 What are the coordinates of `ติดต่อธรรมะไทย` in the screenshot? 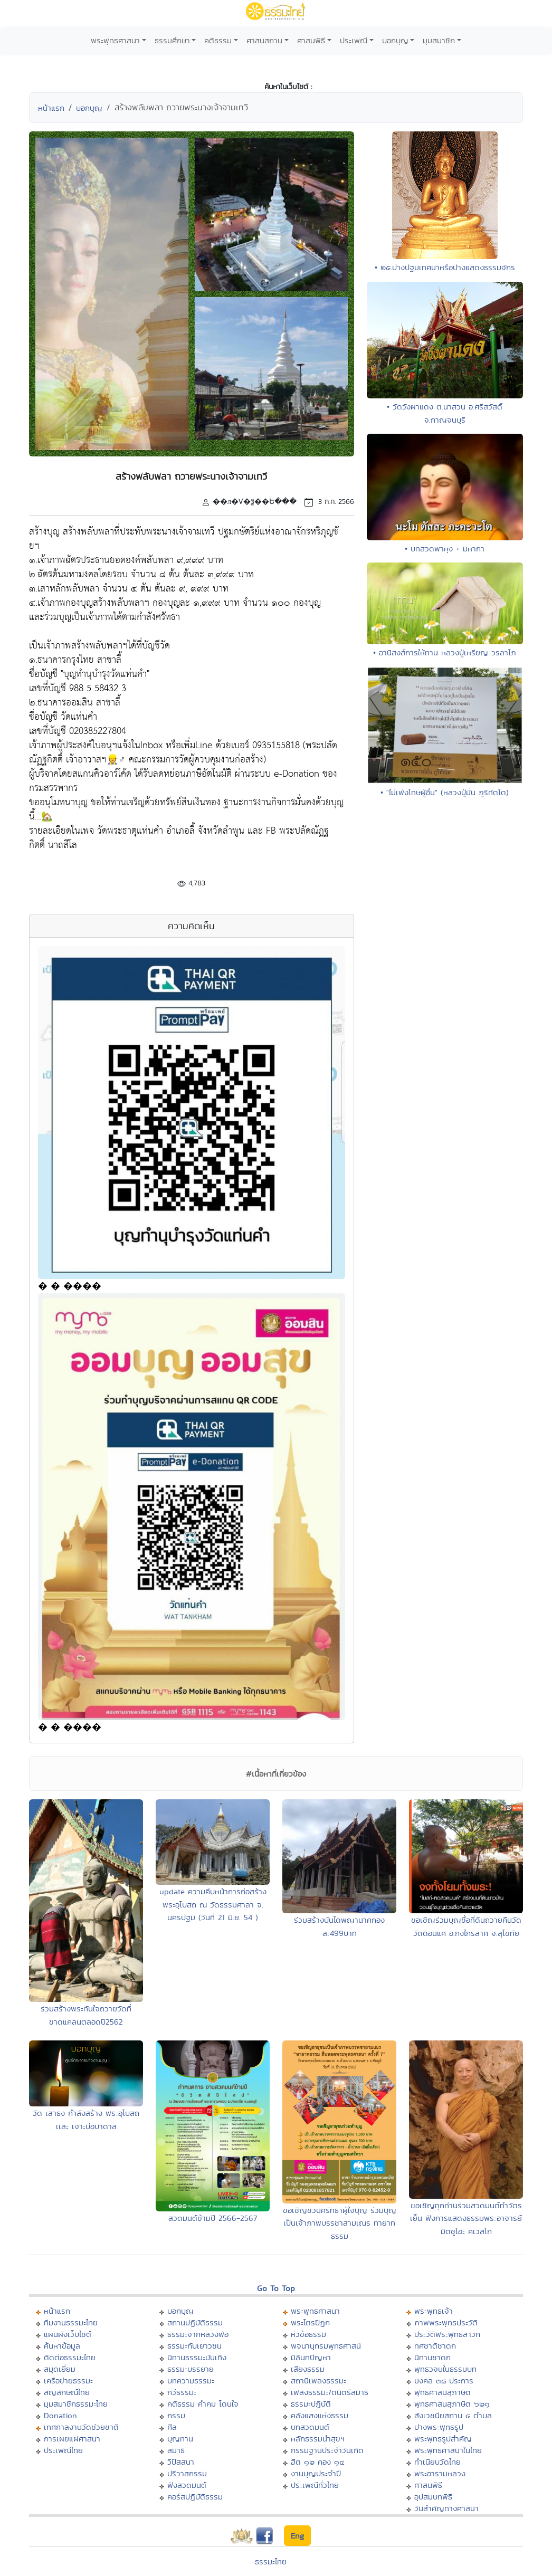 It's located at (70, 2357).